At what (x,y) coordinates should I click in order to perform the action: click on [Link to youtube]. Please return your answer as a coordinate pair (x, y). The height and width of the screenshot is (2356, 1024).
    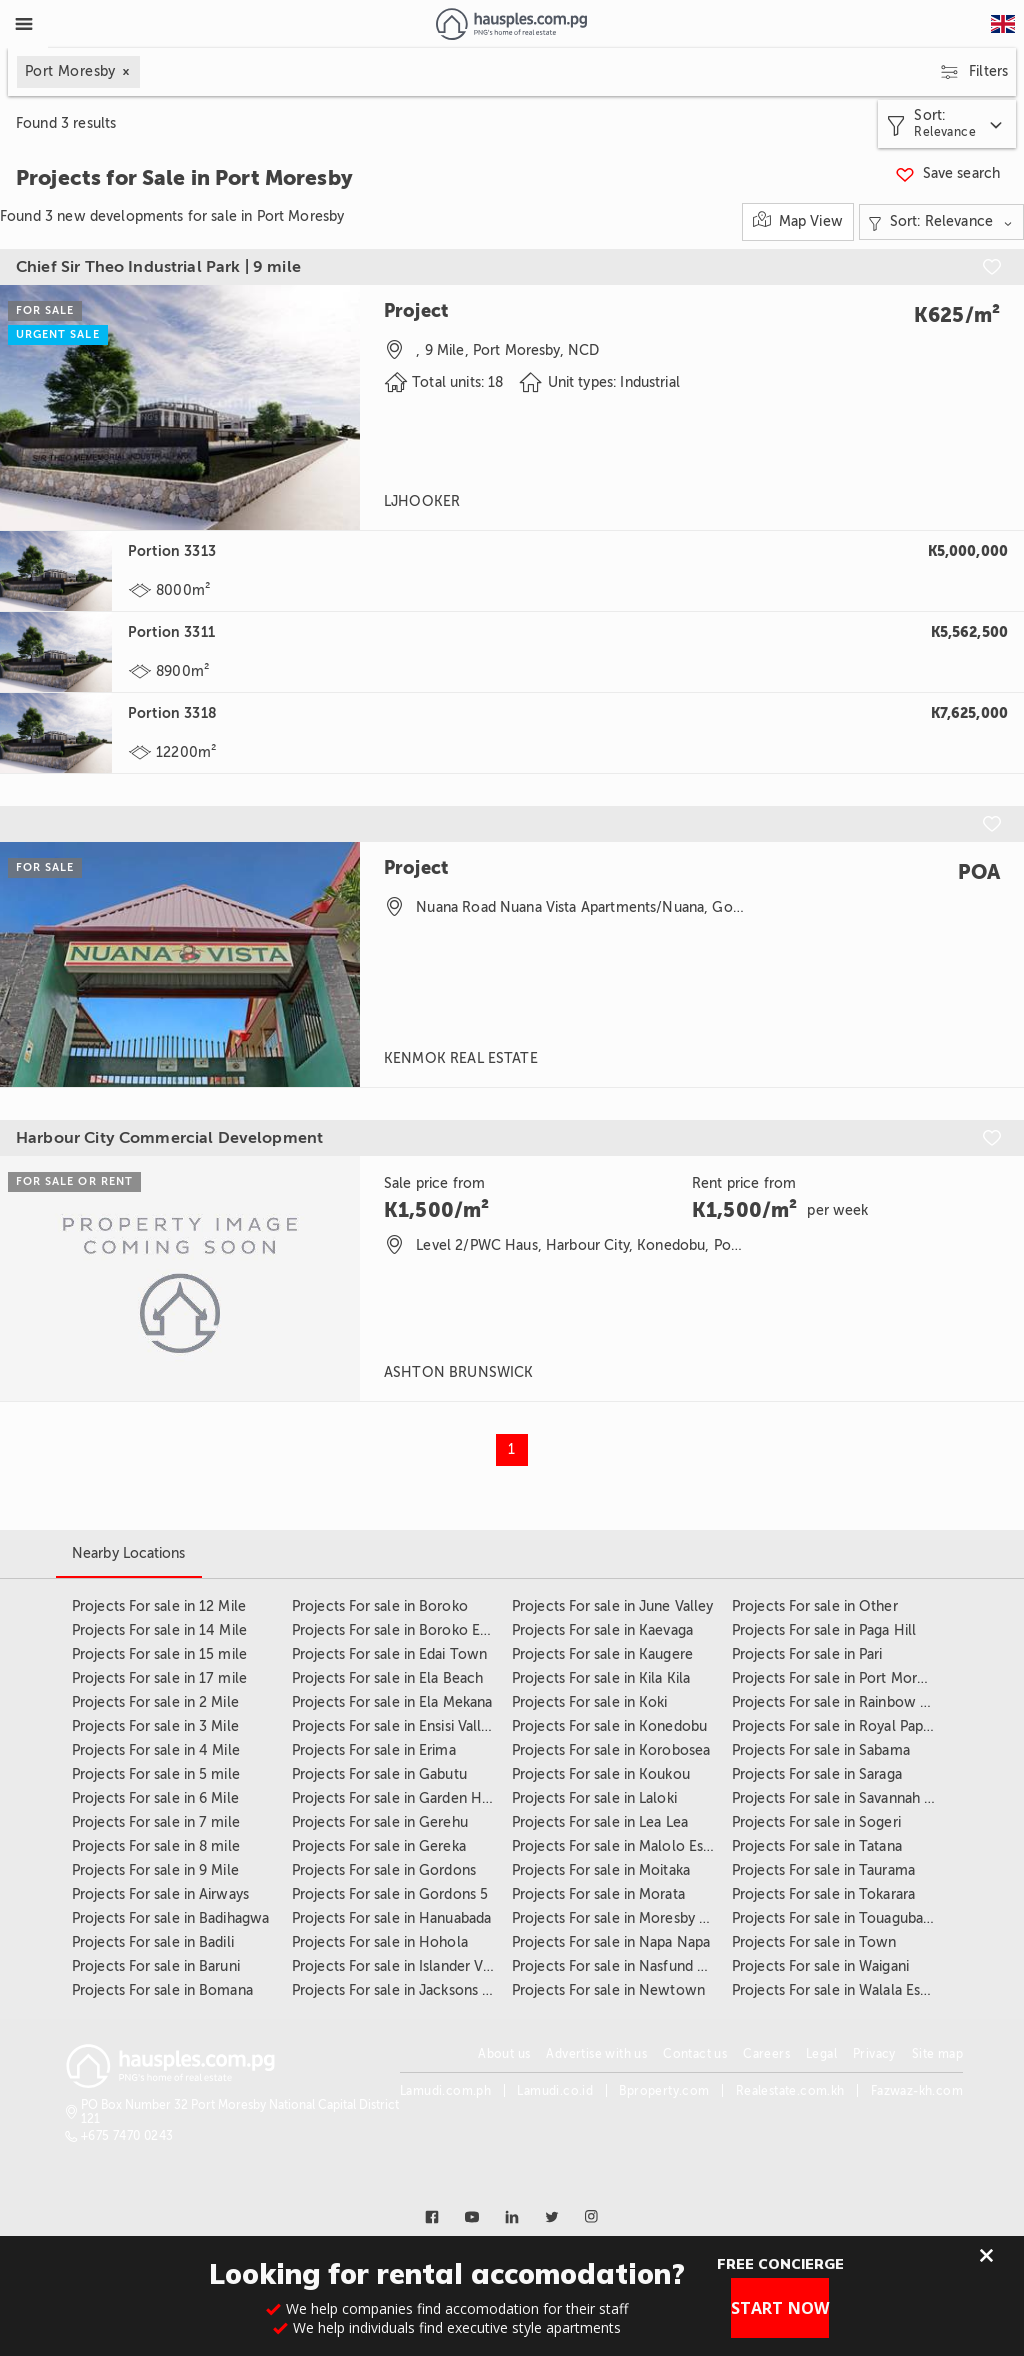
    Looking at the image, I should click on (472, 2217).